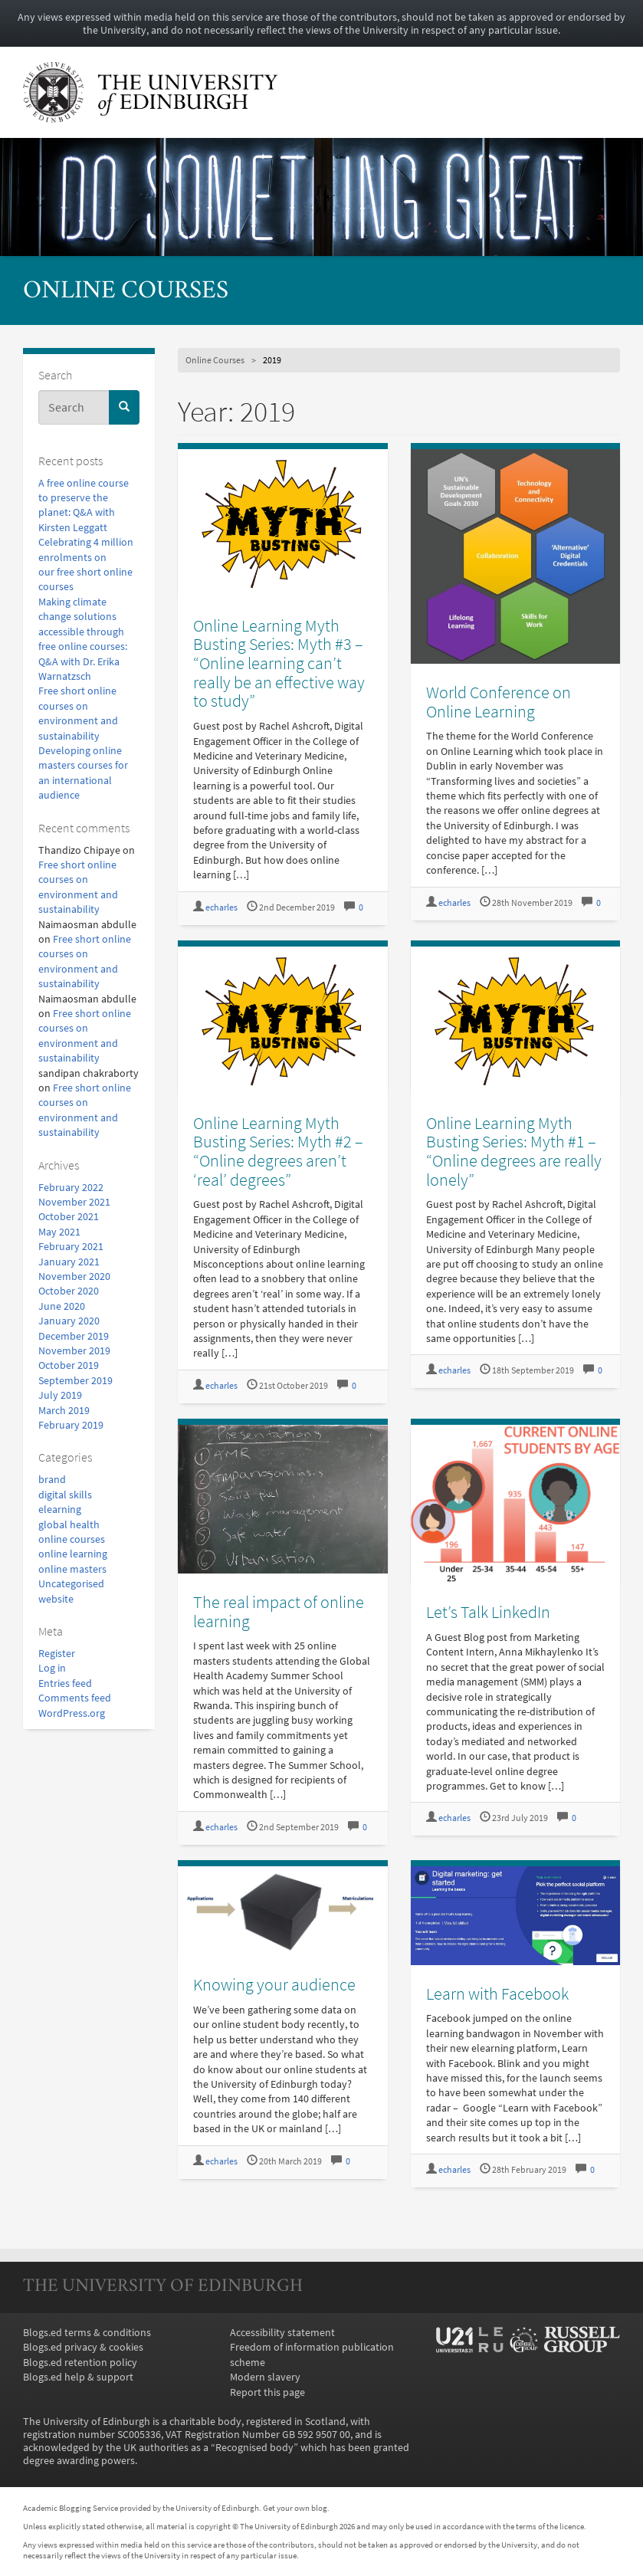 The width and height of the screenshot is (643, 2576). What do you see at coordinates (68, 1365) in the screenshot?
I see `October 2019` at bounding box center [68, 1365].